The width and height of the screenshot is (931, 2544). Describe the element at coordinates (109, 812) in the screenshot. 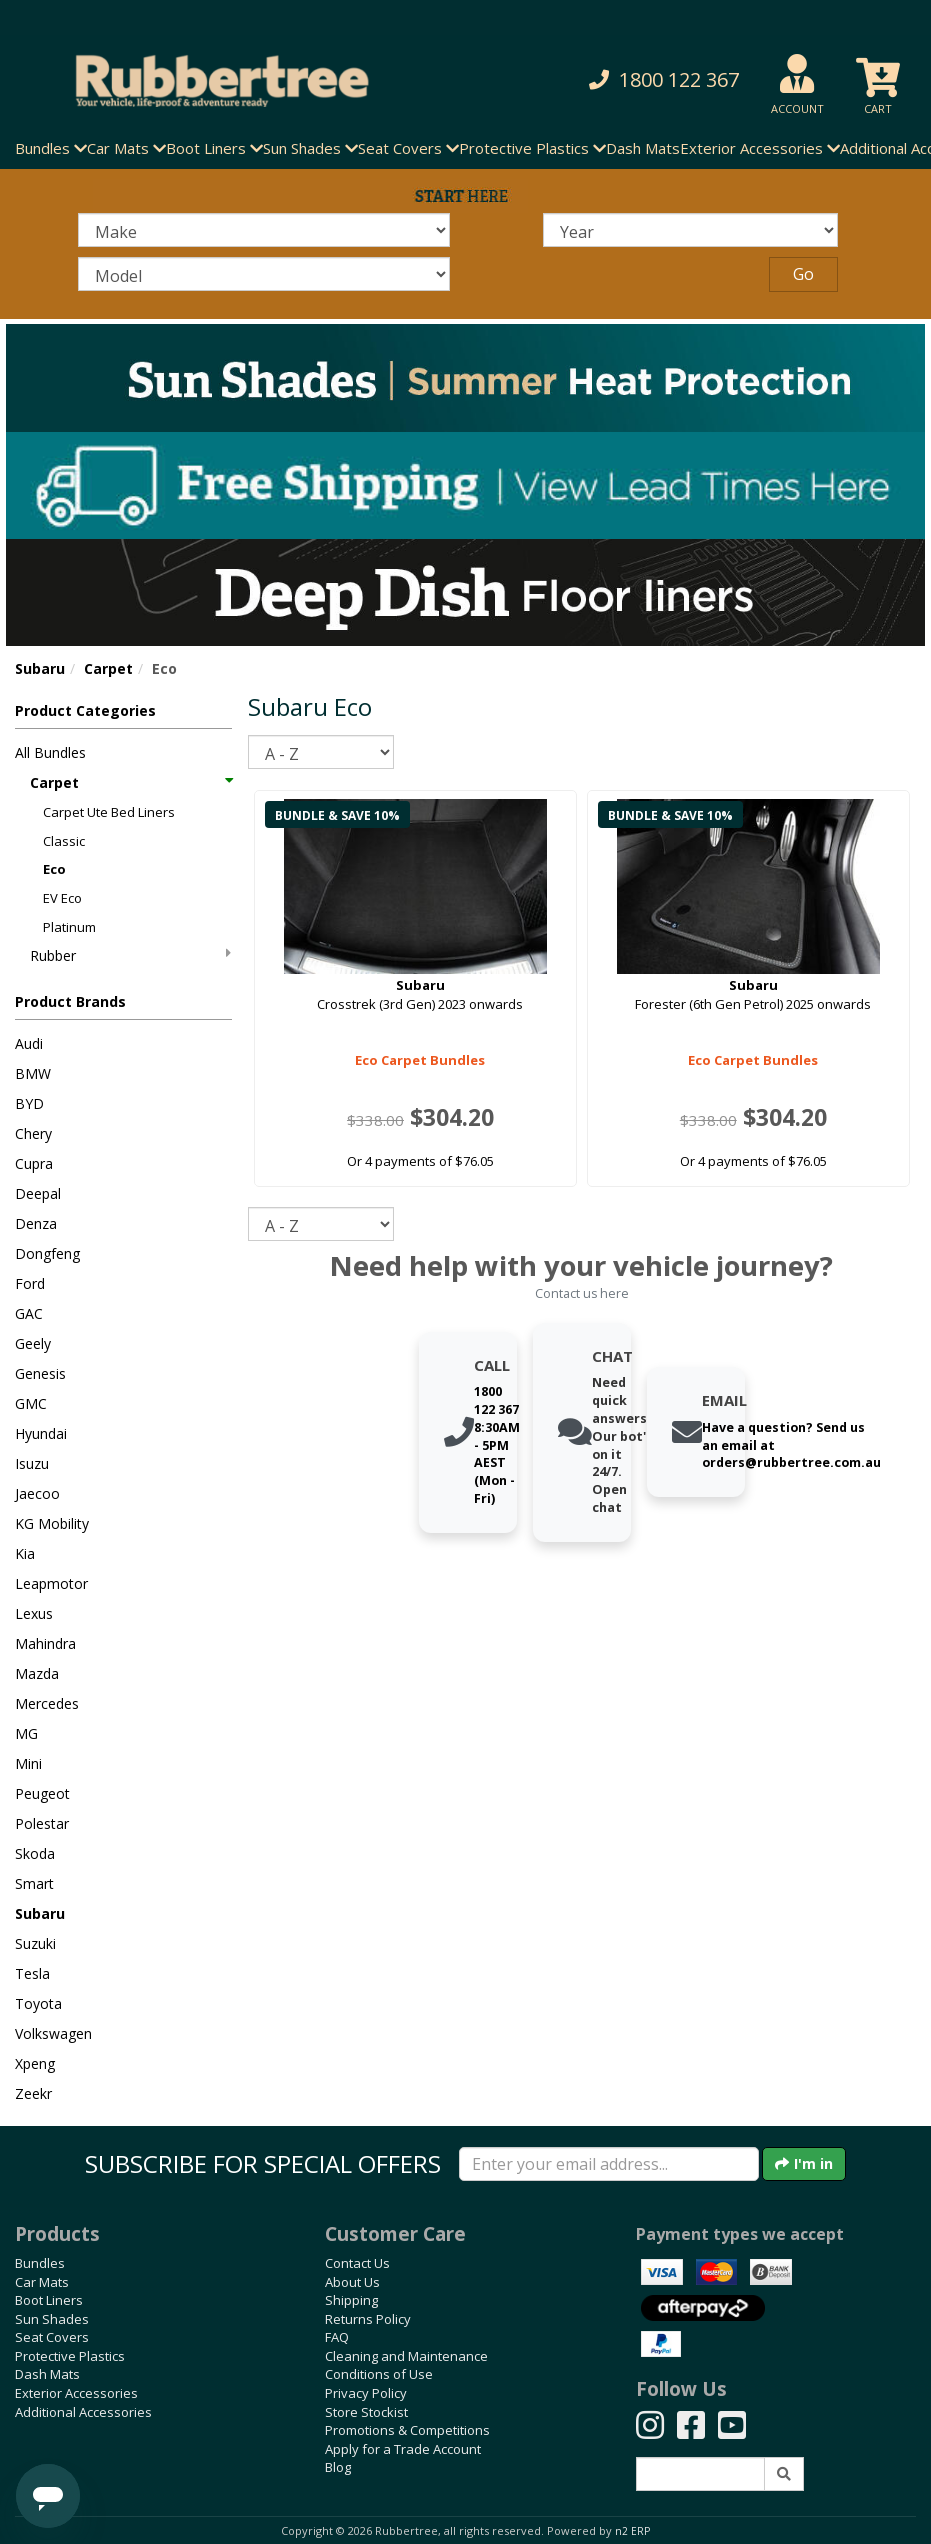

I see `Carpet Ute Bed Liners` at that location.